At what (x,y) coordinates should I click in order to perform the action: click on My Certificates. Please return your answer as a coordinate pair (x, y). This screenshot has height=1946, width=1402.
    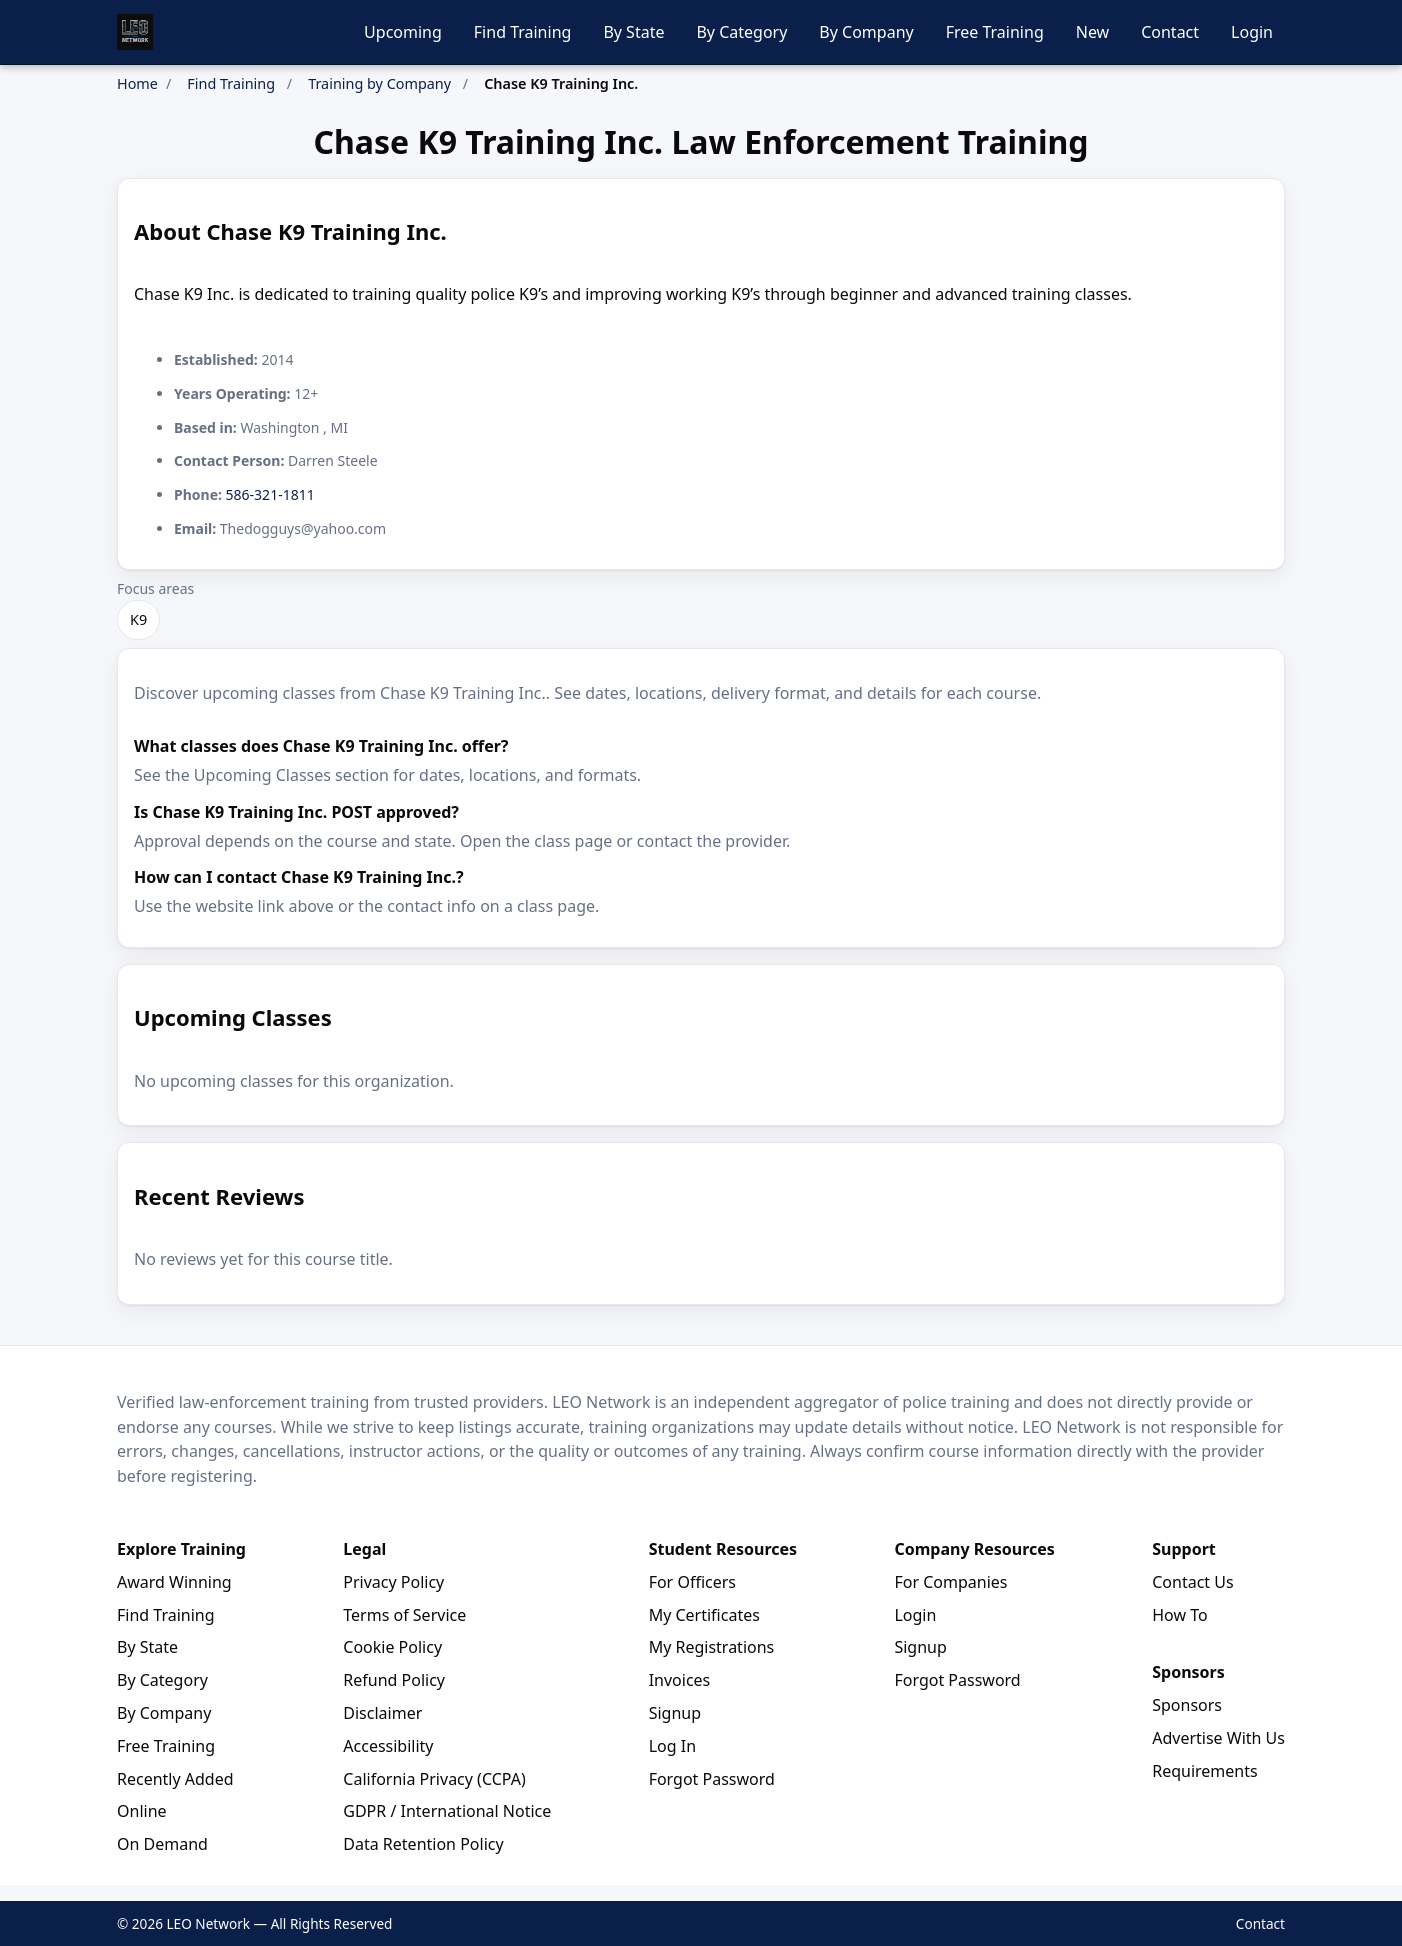
    Looking at the image, I should click on (704, 1615).